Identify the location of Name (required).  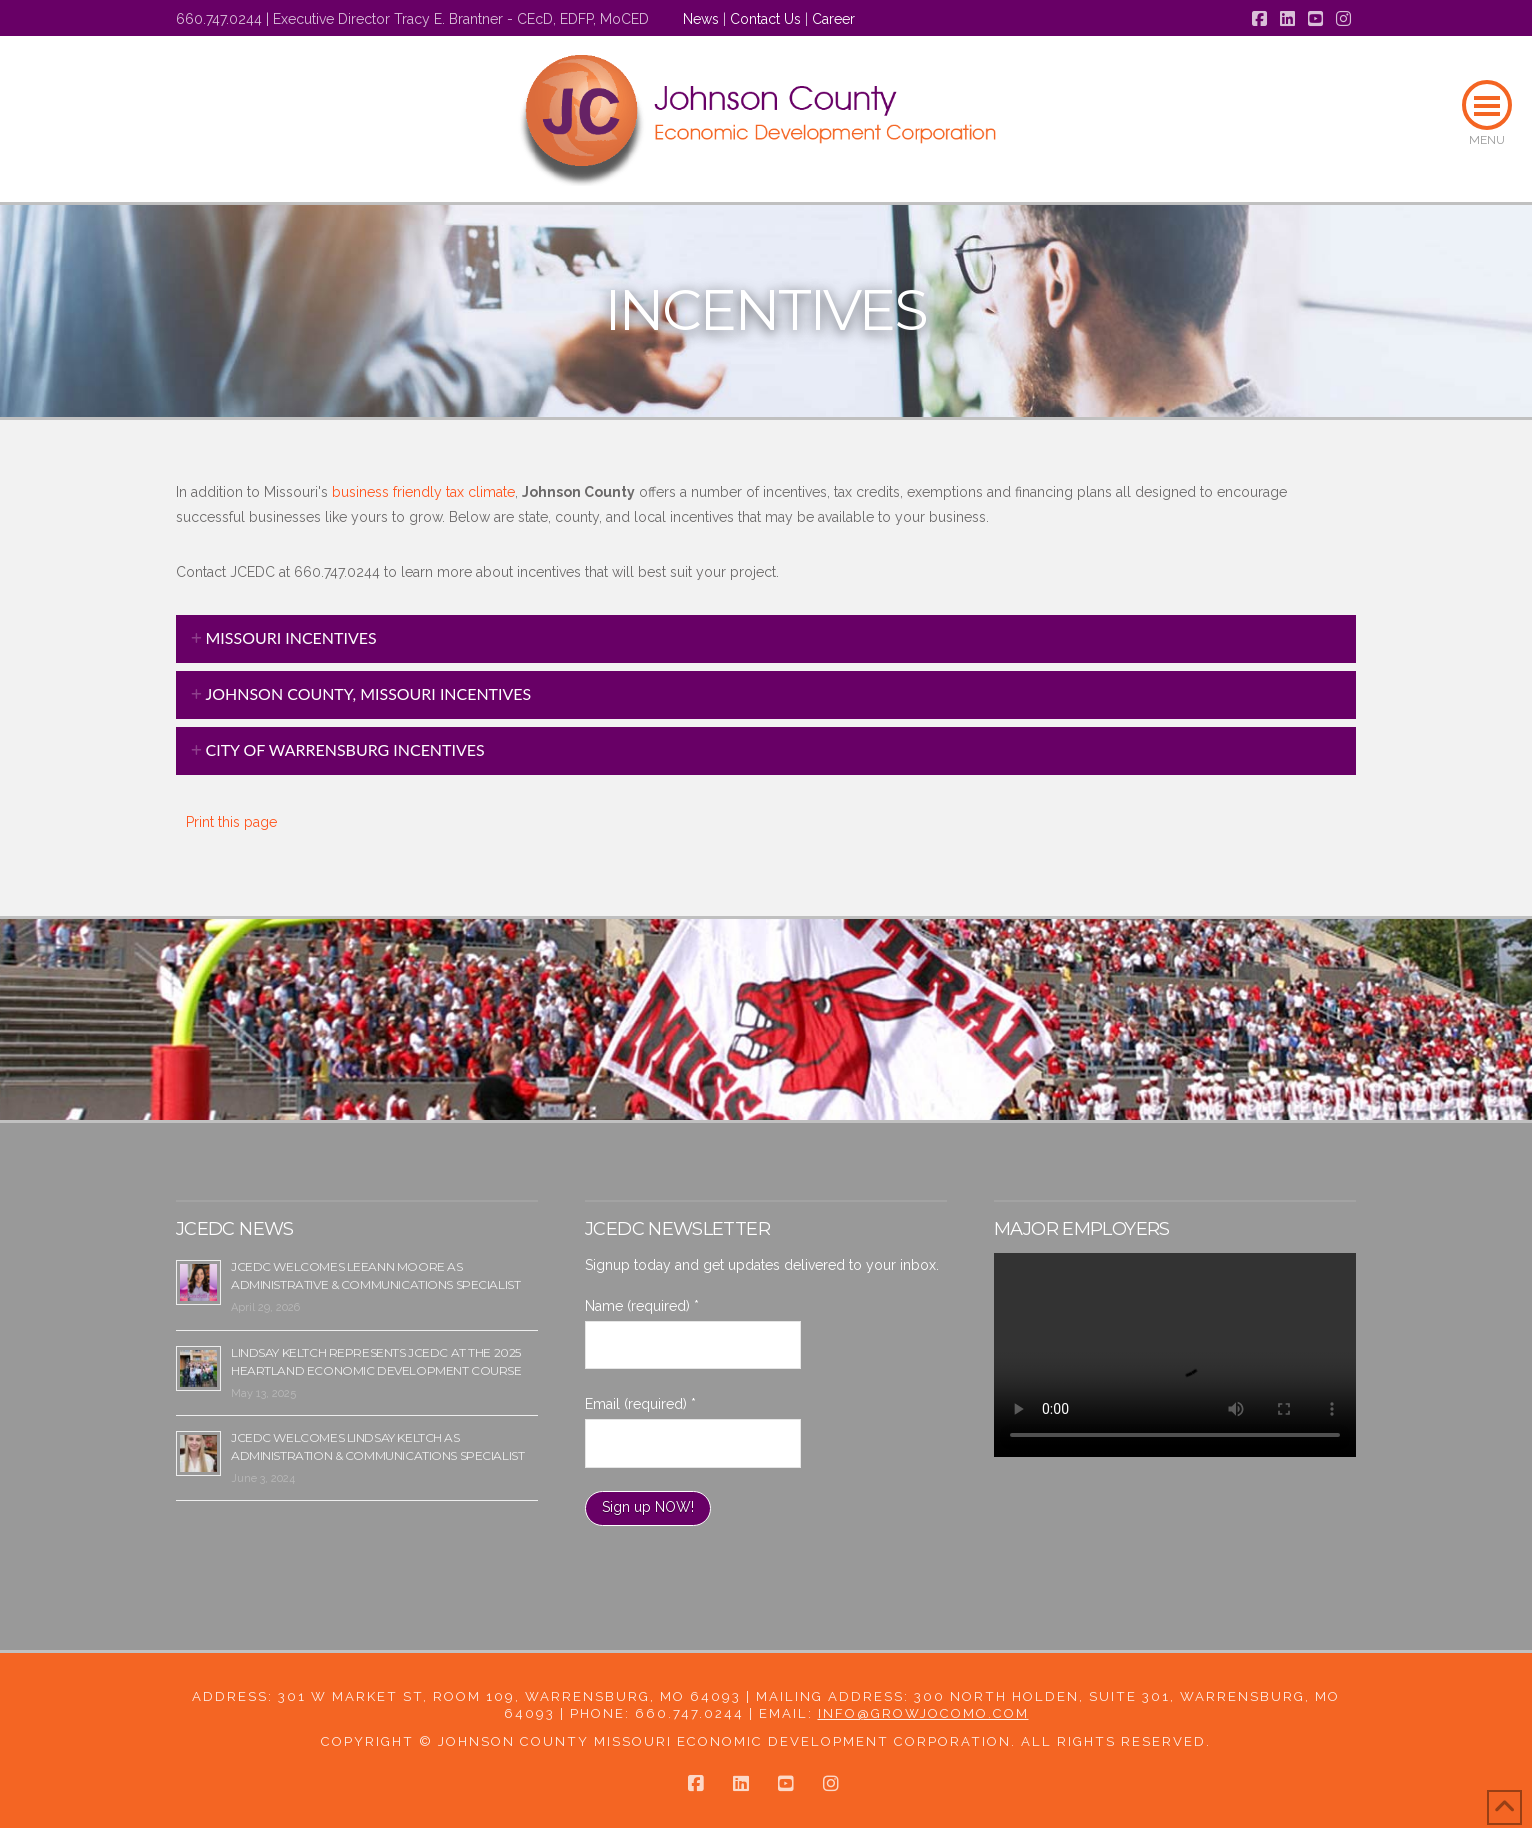
(642, 1306).